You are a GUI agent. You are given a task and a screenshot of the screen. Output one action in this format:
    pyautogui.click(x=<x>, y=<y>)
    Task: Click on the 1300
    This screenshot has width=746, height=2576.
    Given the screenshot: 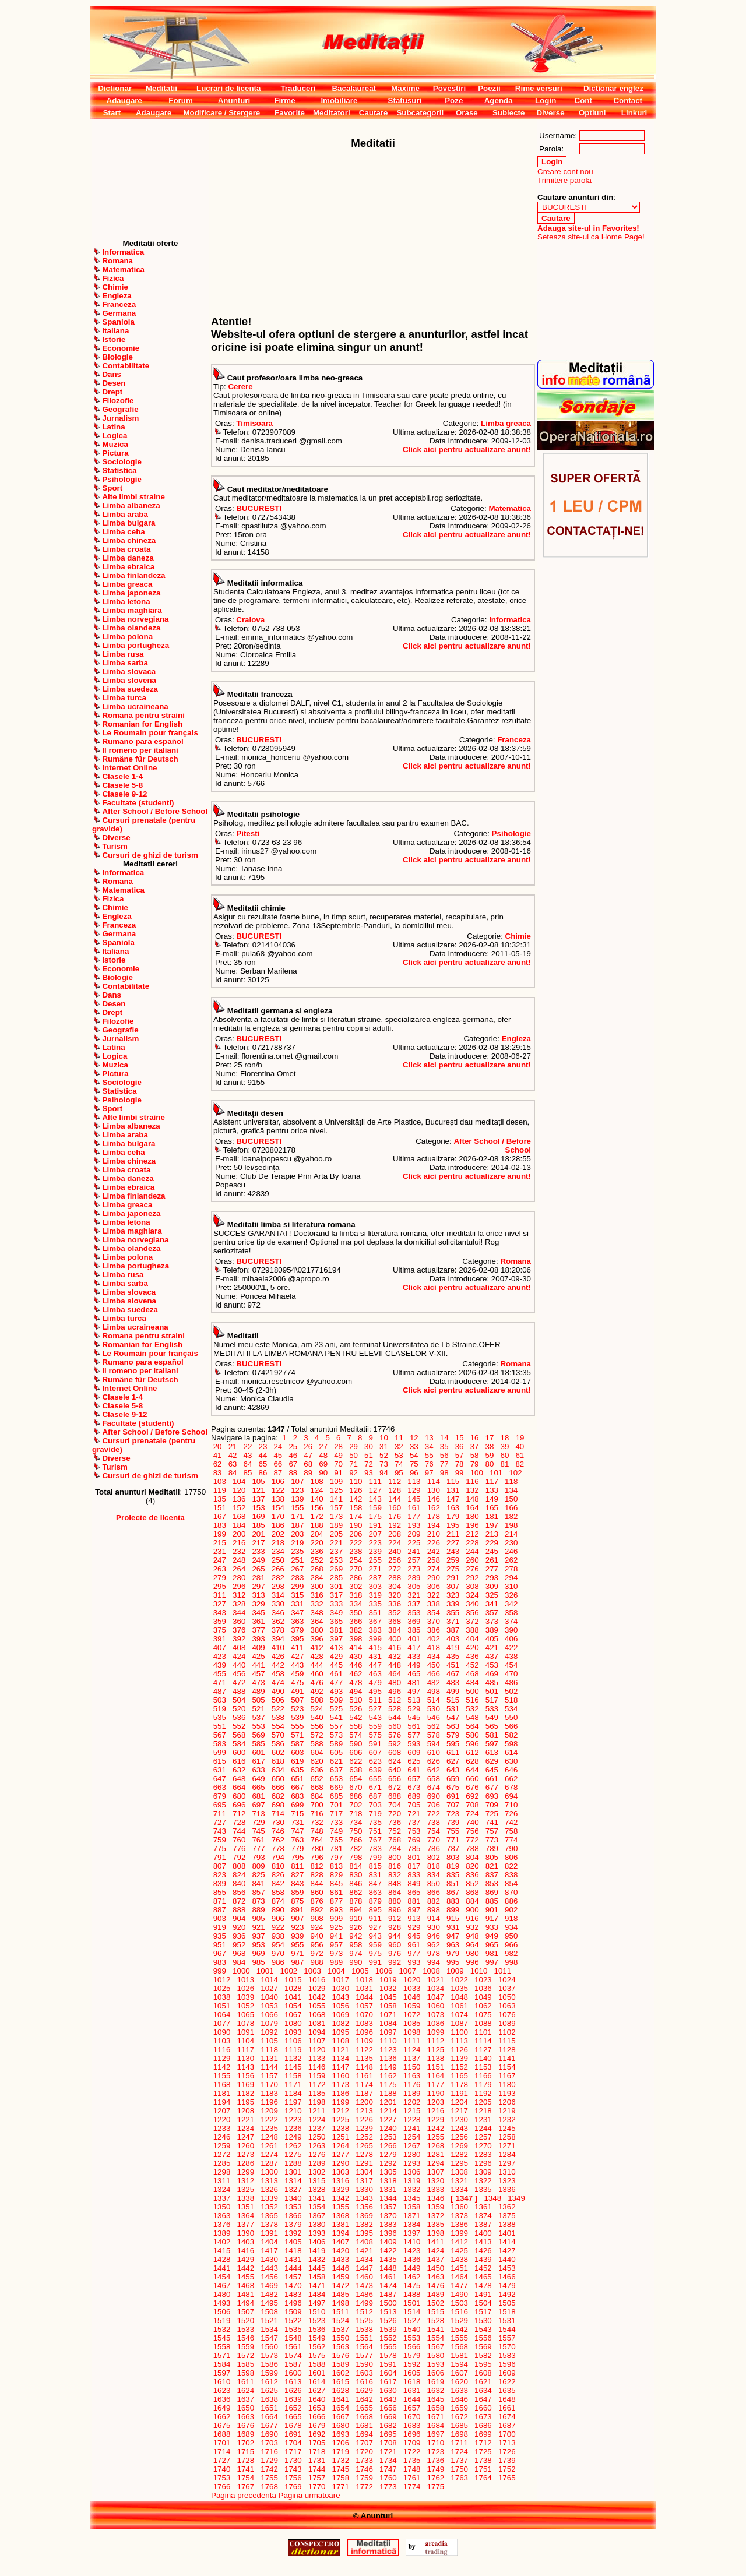 What is the action you would take?
    pyautogui.click(x=269, y=2172)
    